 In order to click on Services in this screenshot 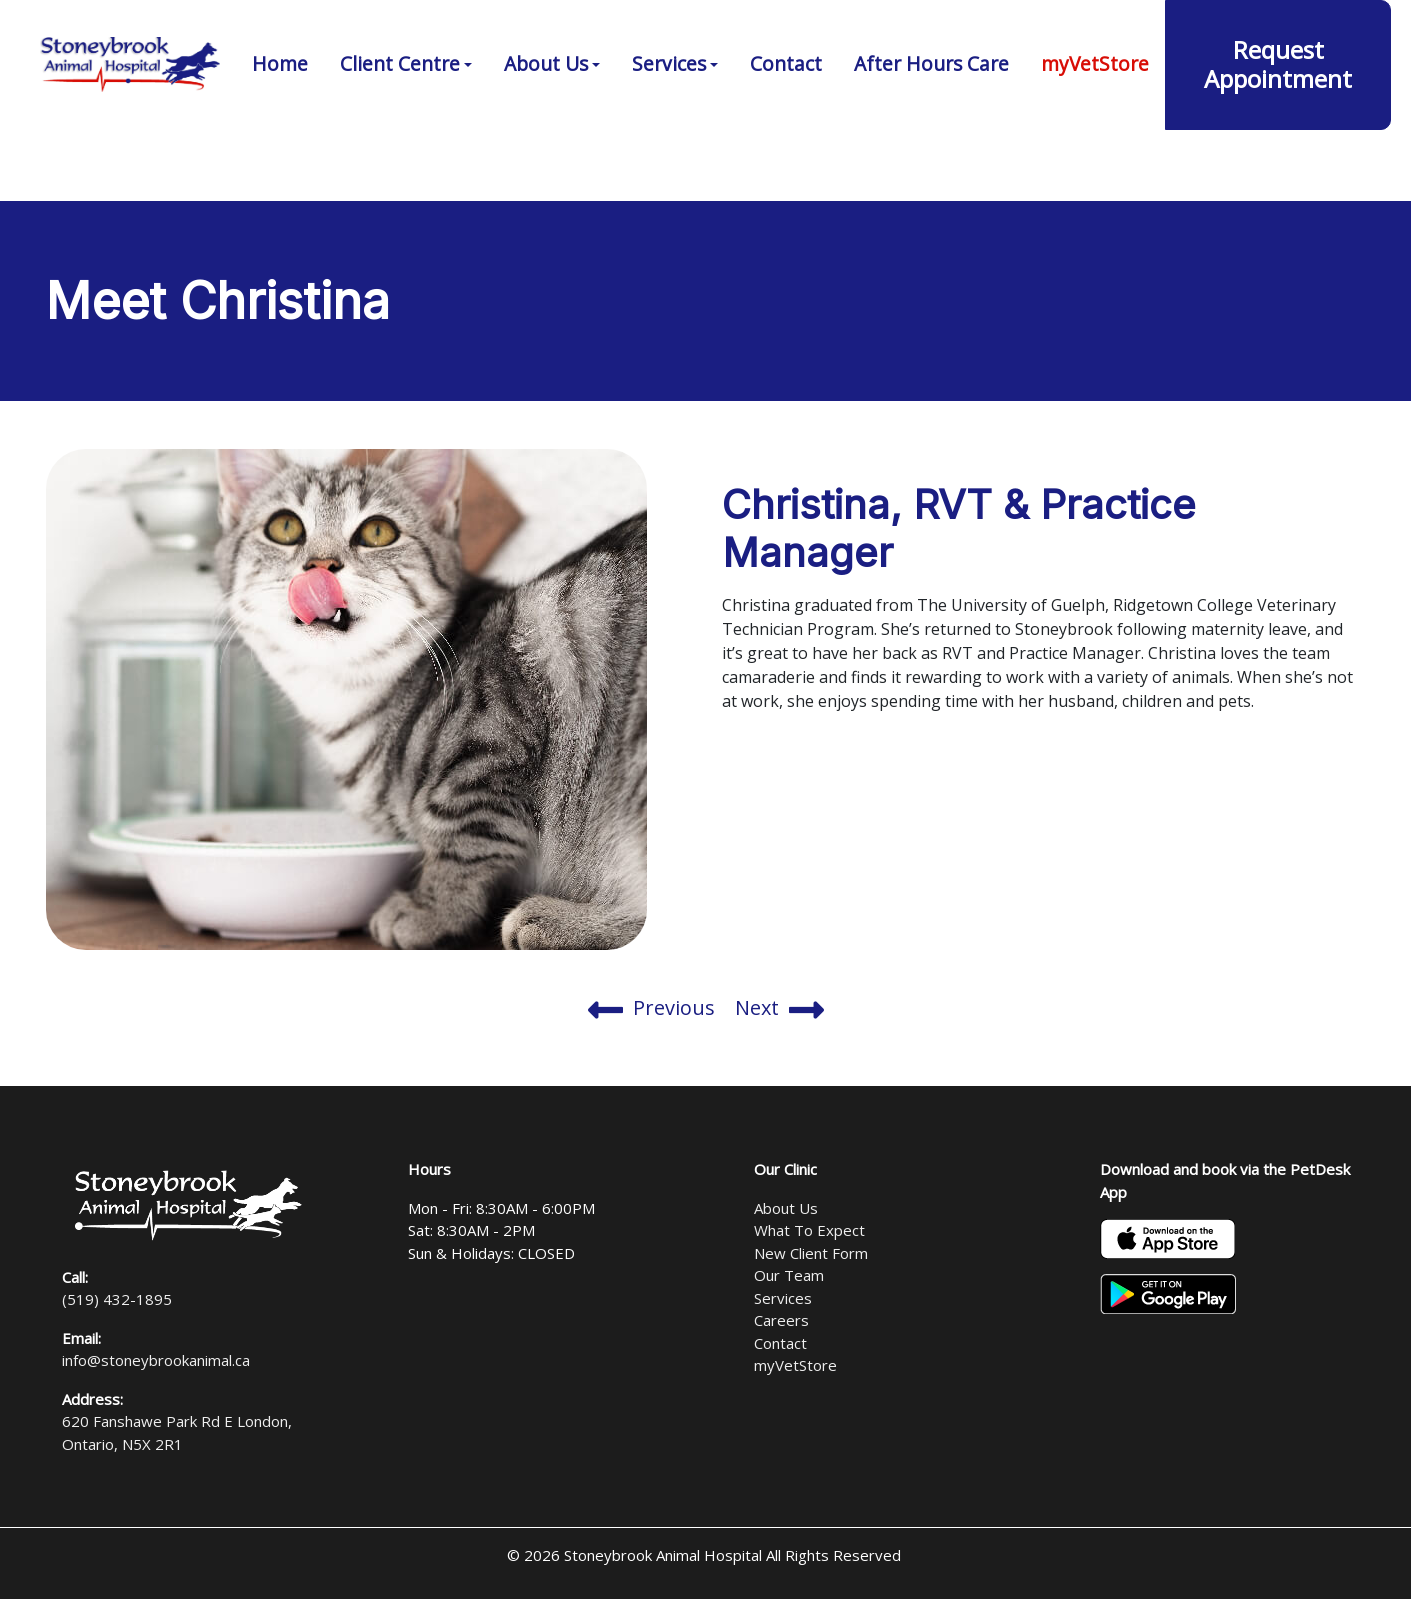, I will do `click(669, 118)`.